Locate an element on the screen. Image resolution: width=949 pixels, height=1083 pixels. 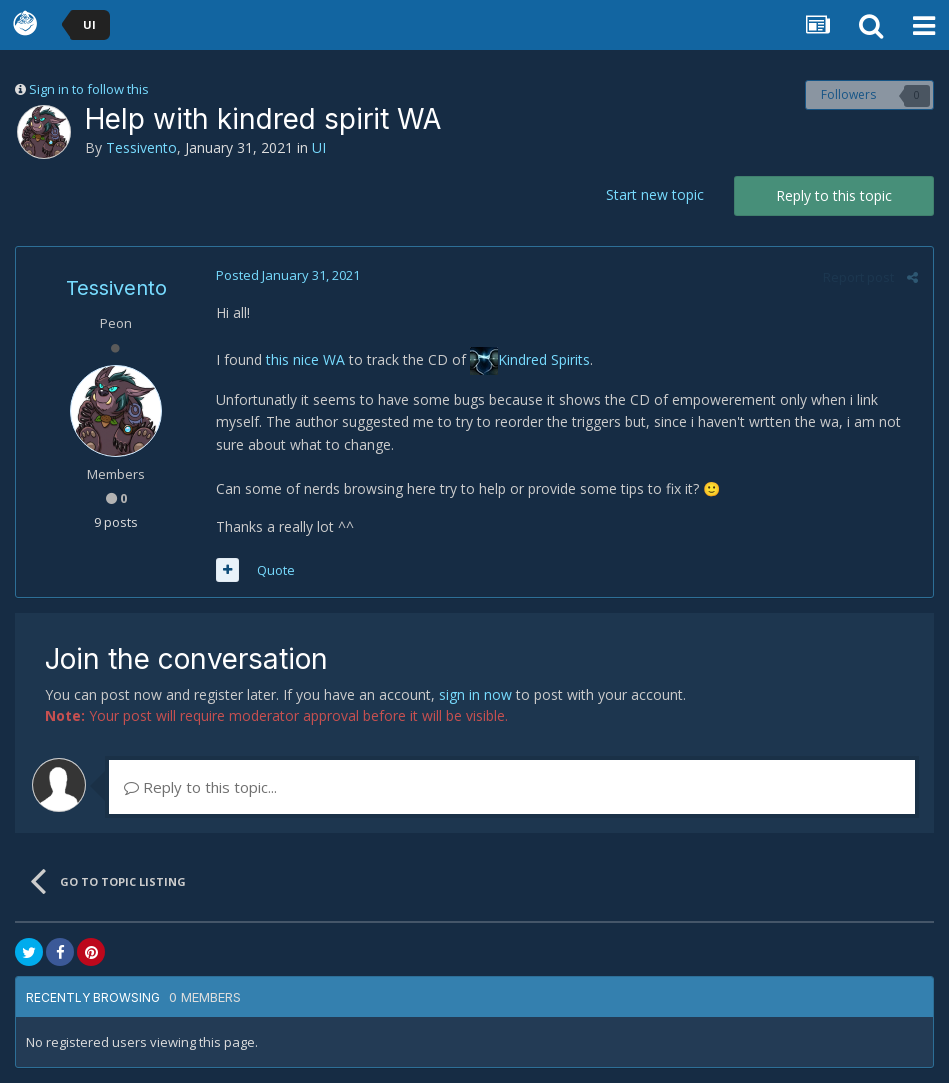
Start new topic is located at coordinates (655, 194).